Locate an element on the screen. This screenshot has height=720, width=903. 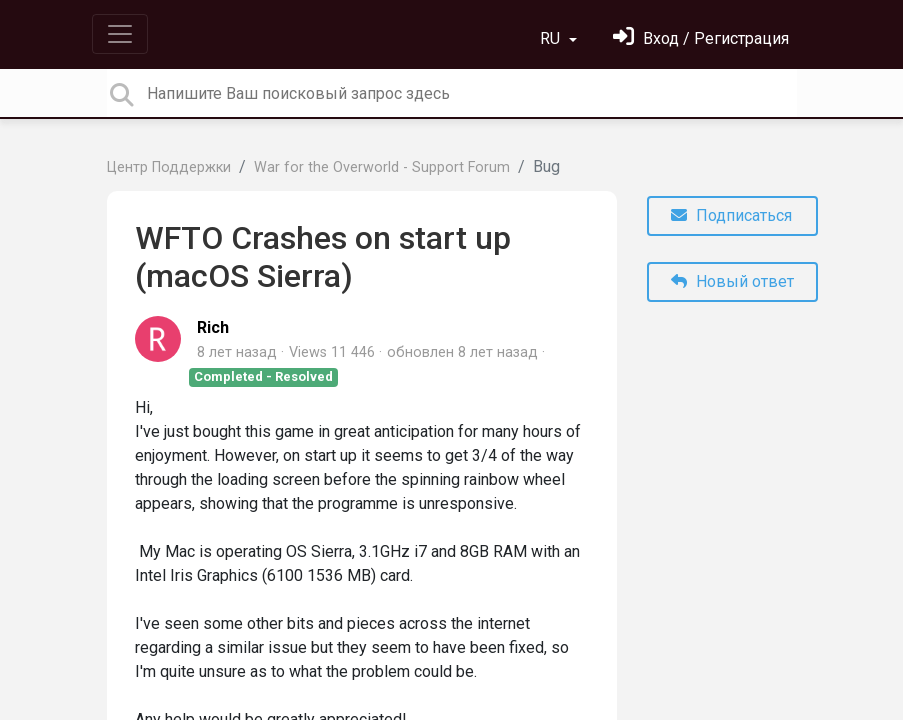
Rich is located at coordinates (213, 327).